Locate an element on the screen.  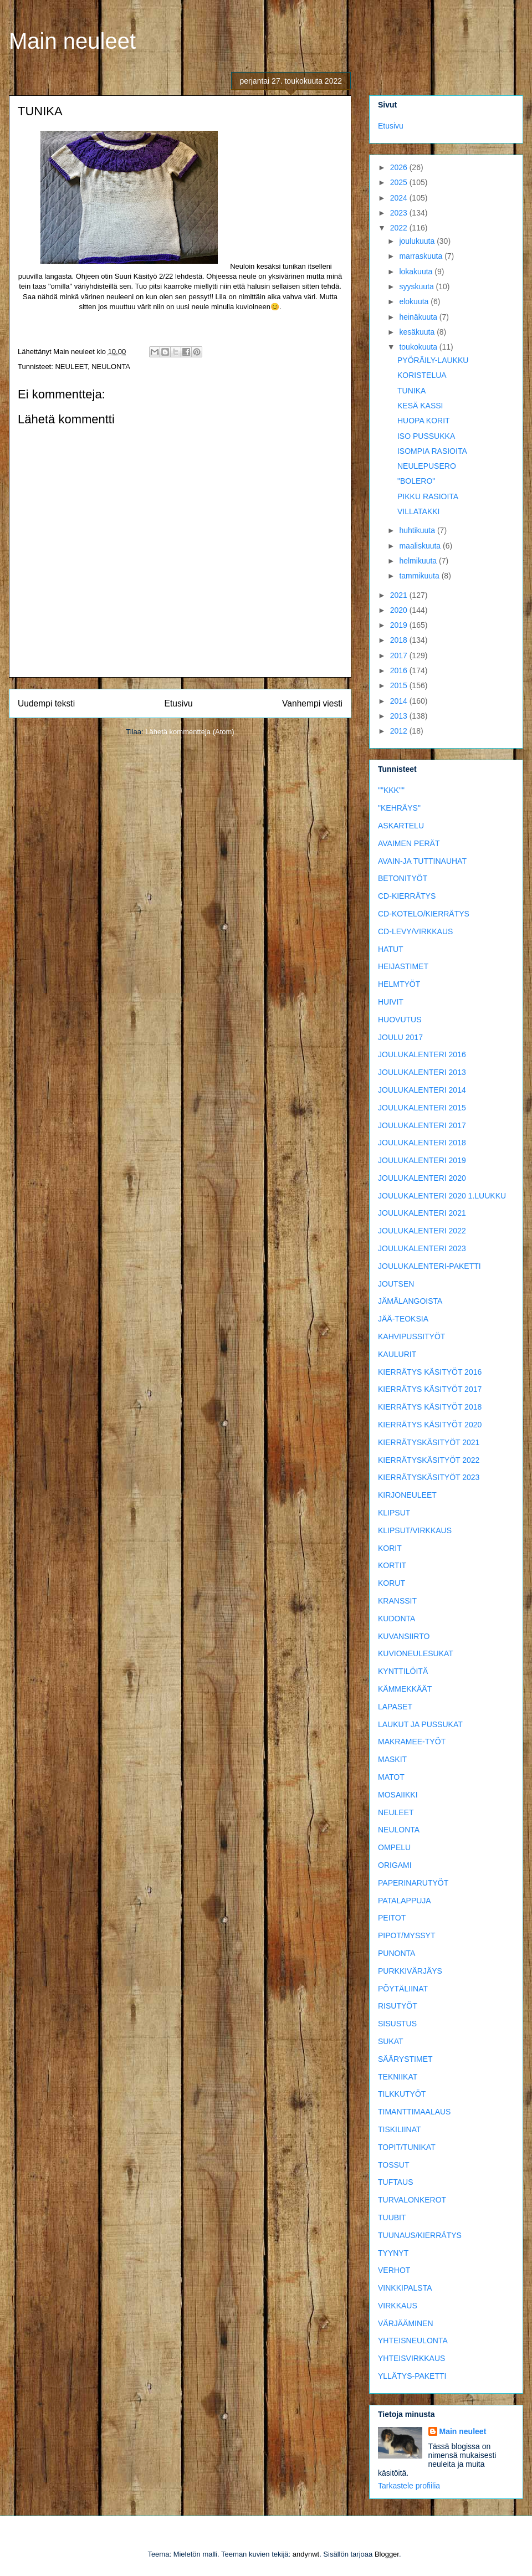
KRANSSIT is located at coordinates (397, 1600).